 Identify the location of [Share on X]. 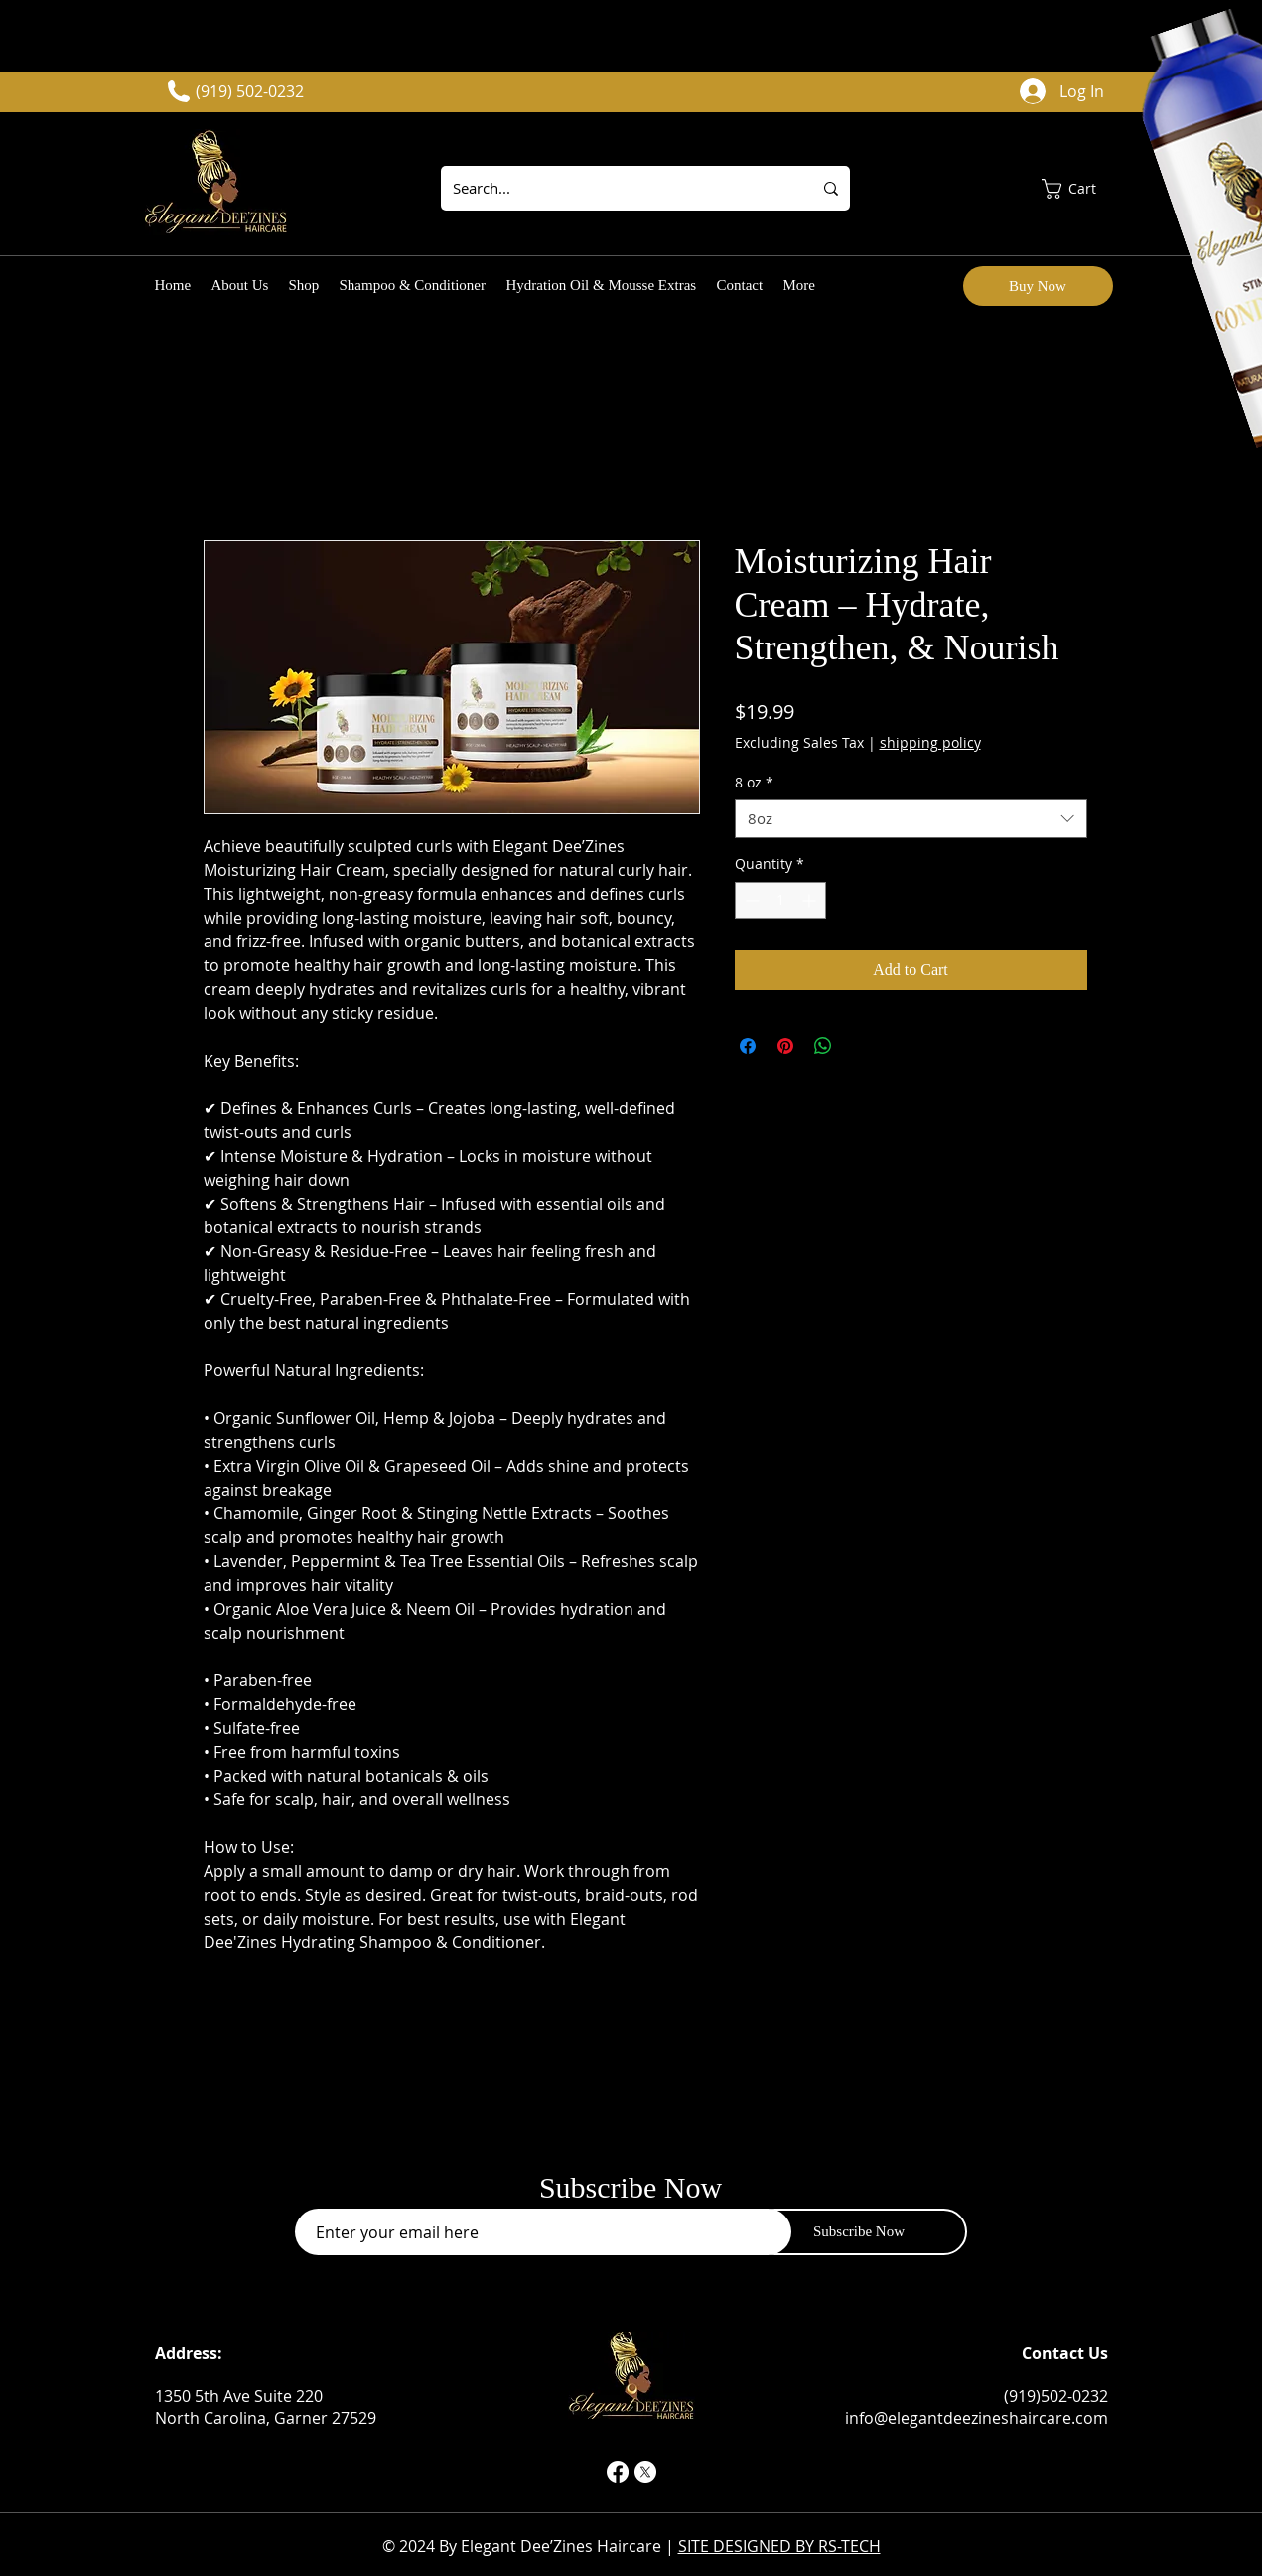
(861, 1046).